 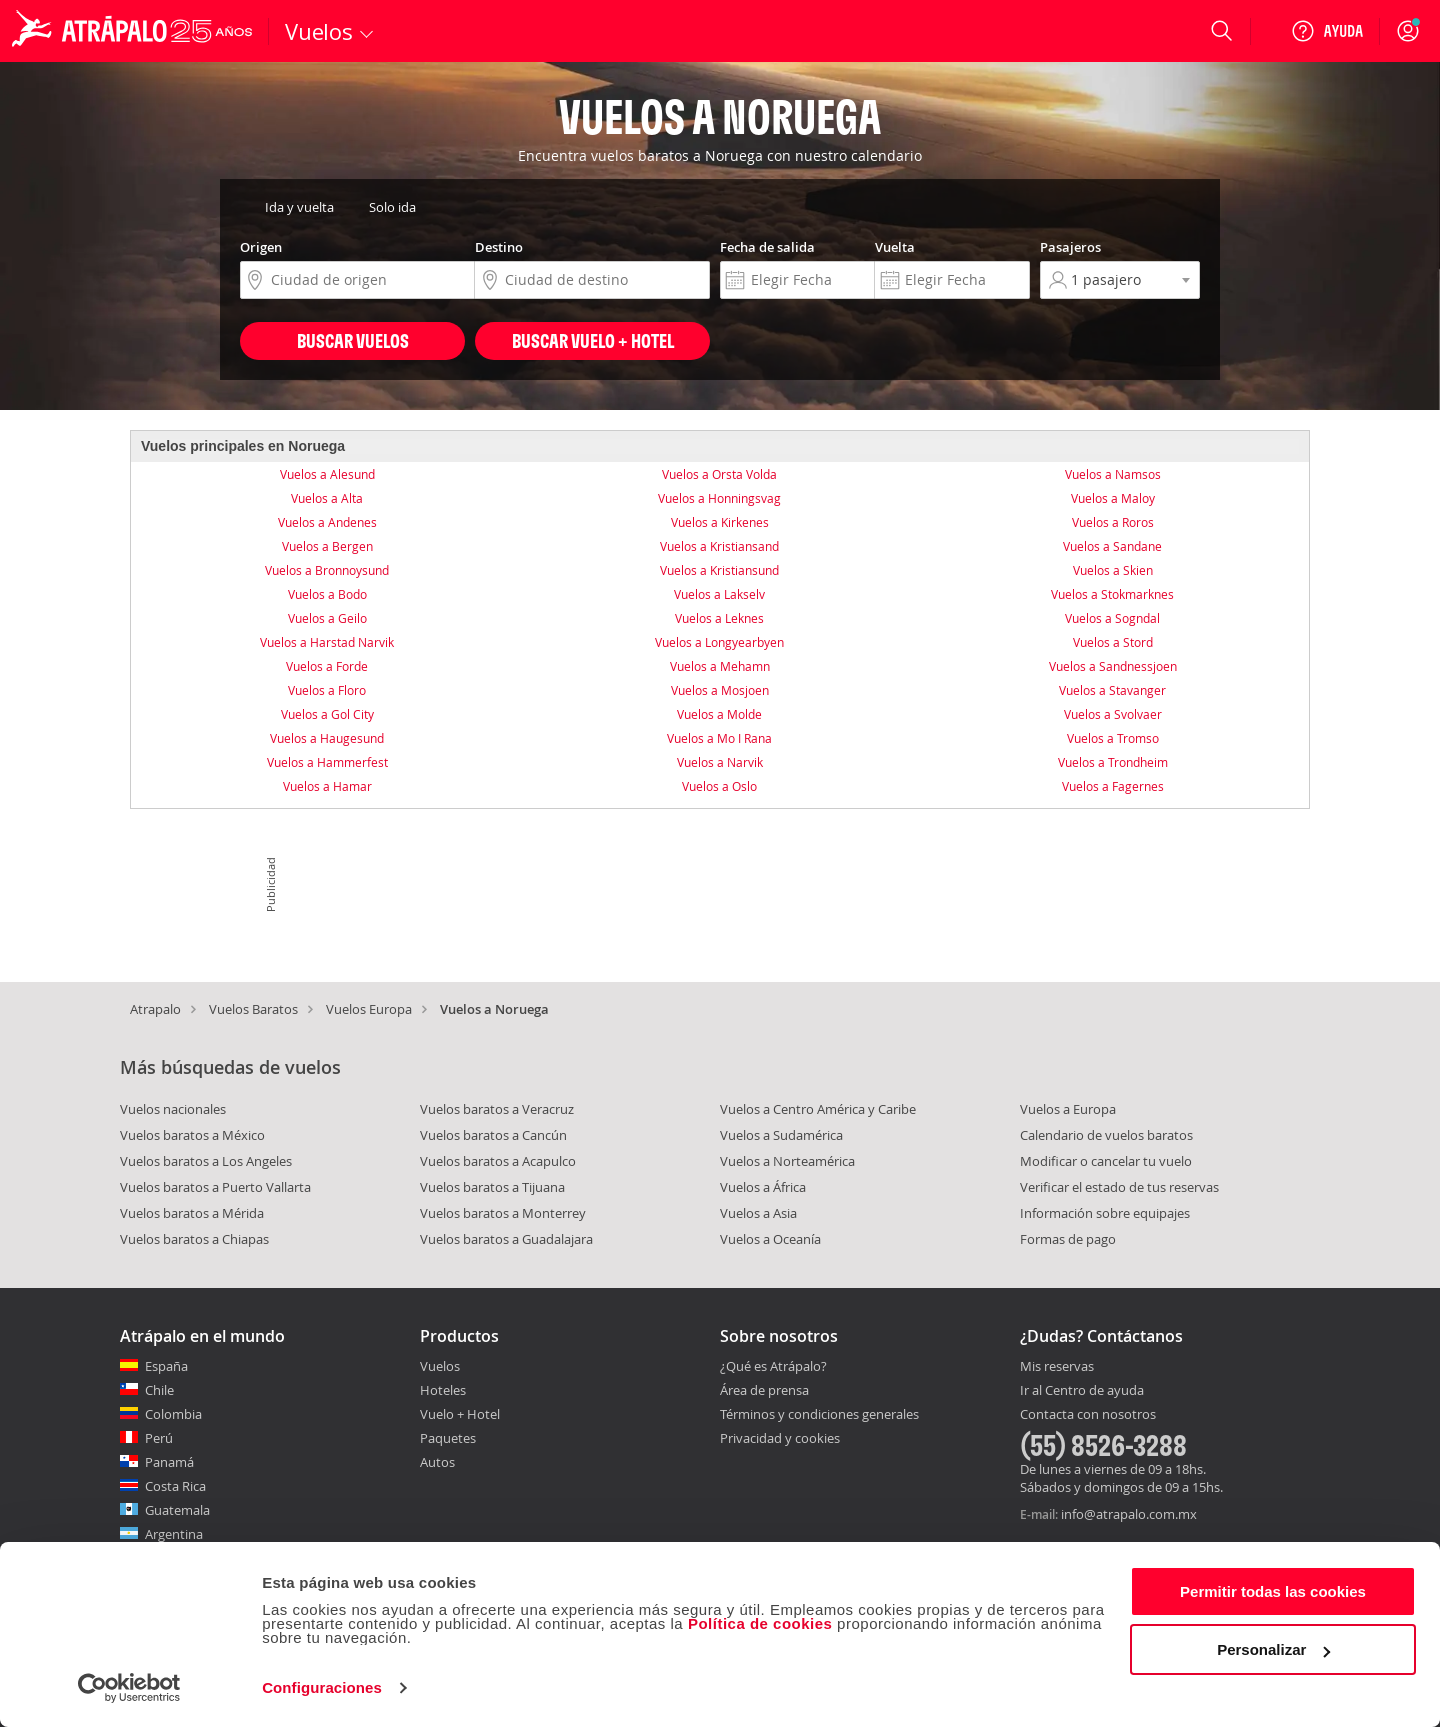 I want to click on Autos, so click(x=437, y=1462).